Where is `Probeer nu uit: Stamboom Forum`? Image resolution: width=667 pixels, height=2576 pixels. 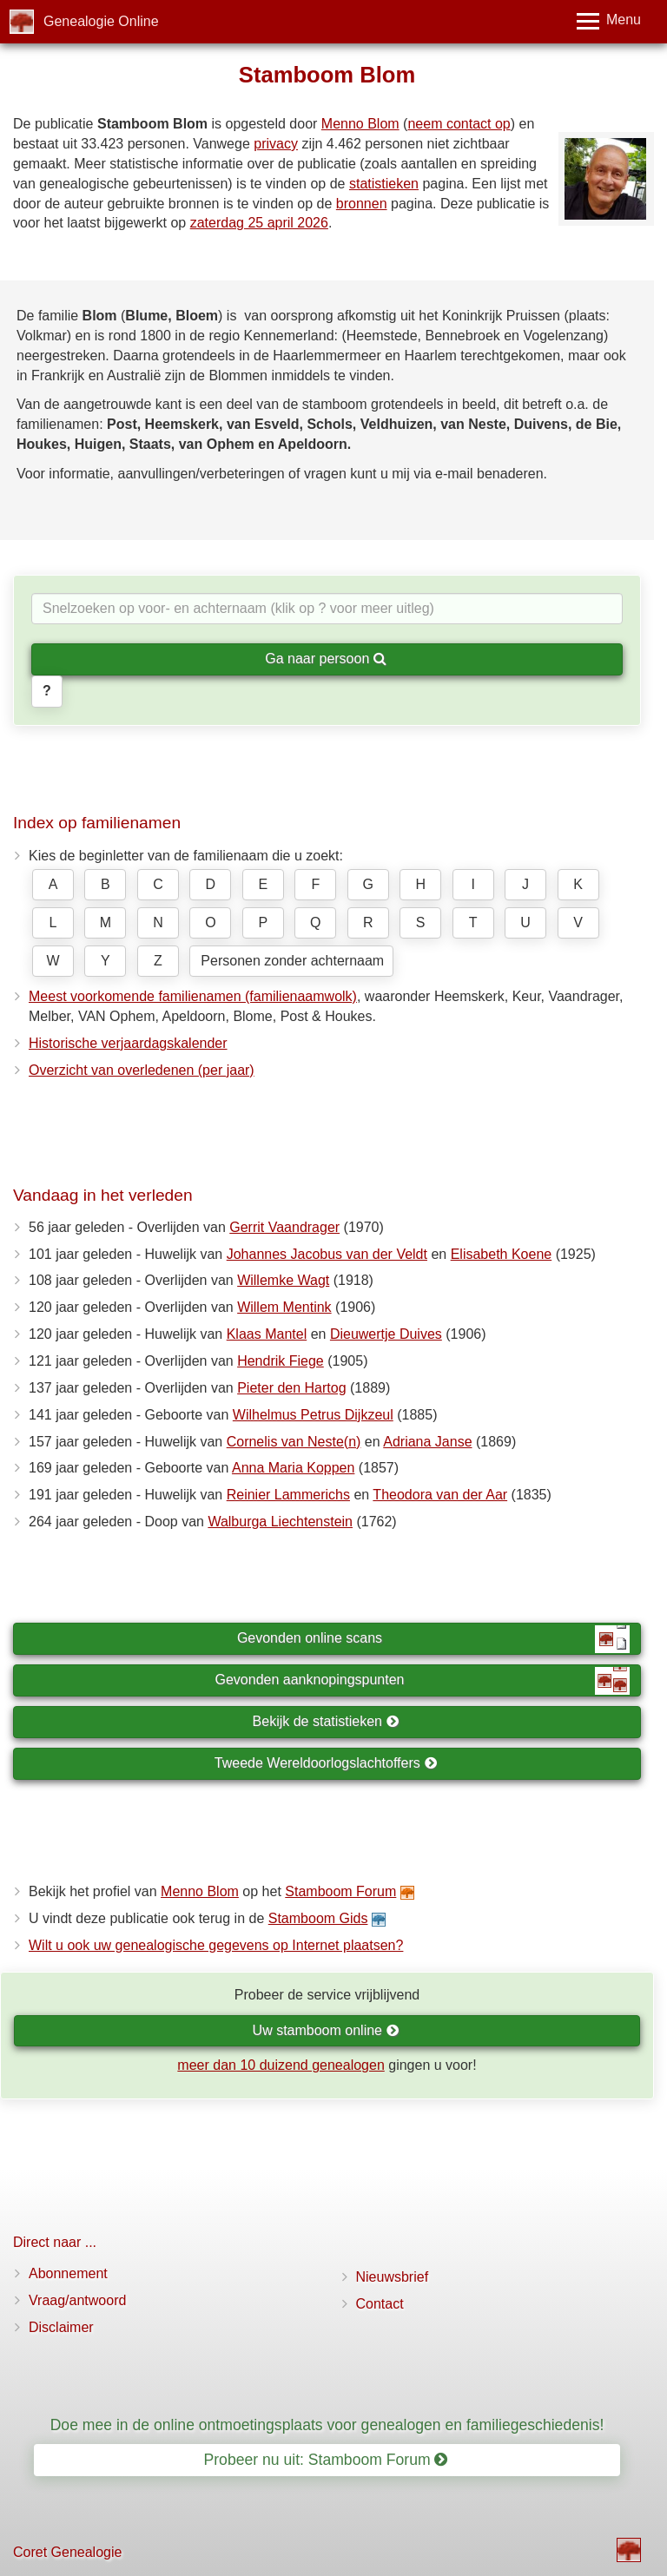
Probeer nu uit: Stamboom Forum is located at coordinates (326, 2459).